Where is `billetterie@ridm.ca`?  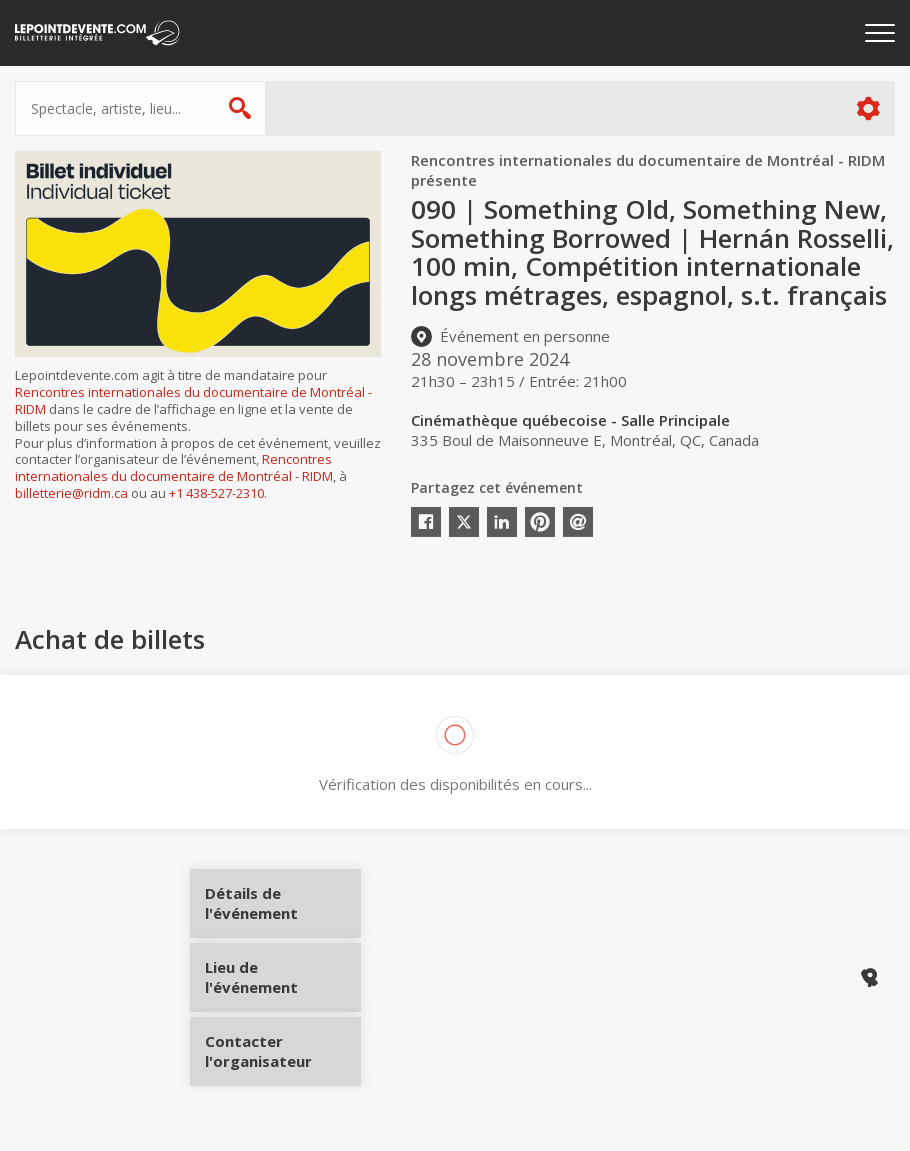
billetterie@ridm.ca is located at coordinates (71, 493).